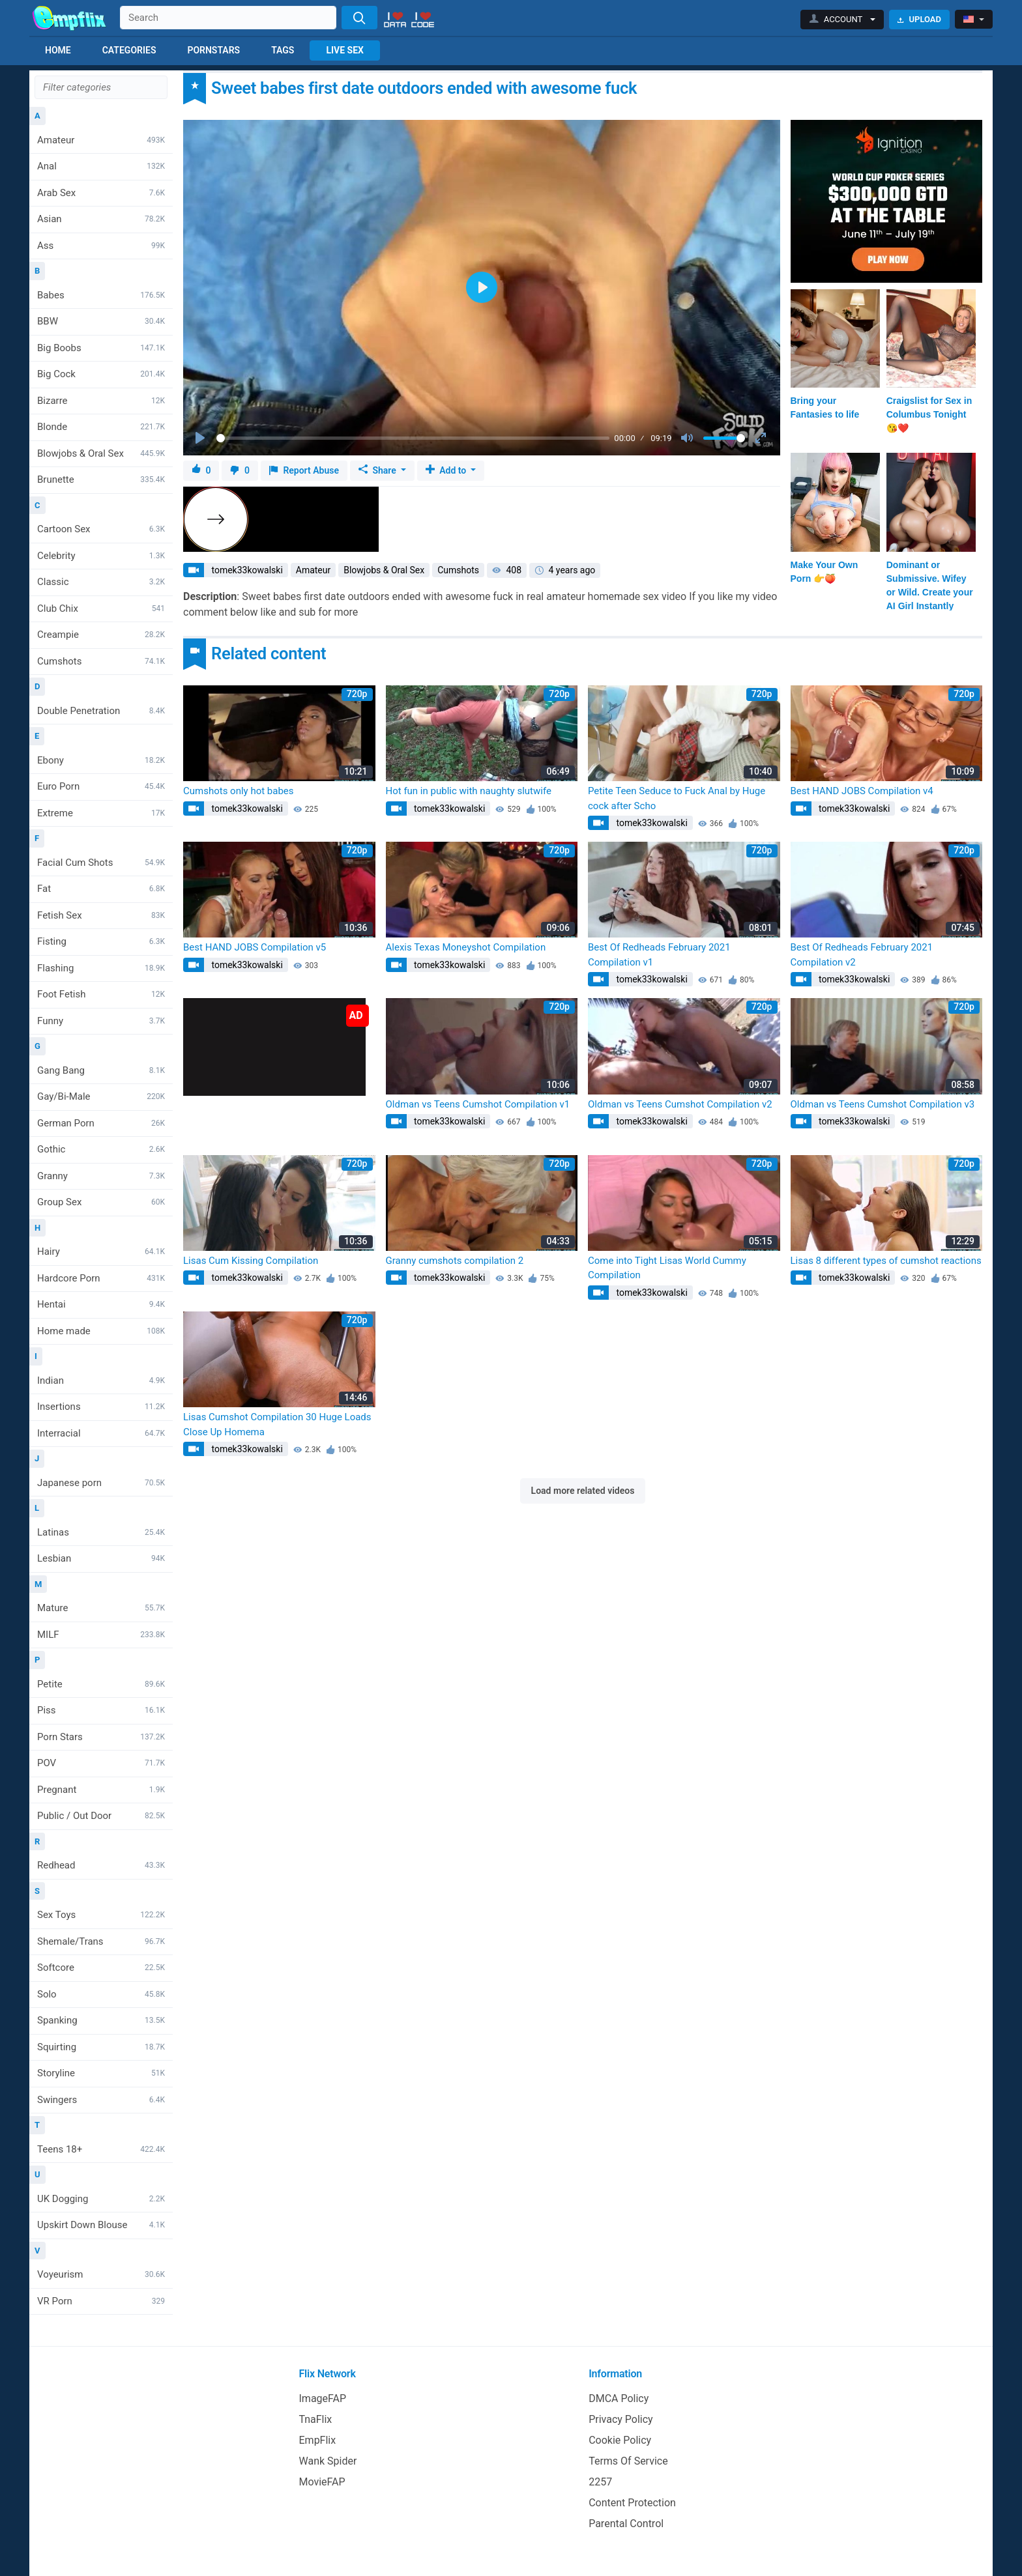  What do you see at coordinates (101, 1070) in the screenshot?
I see `Gang Bang` at bounding box center [101, 1070].